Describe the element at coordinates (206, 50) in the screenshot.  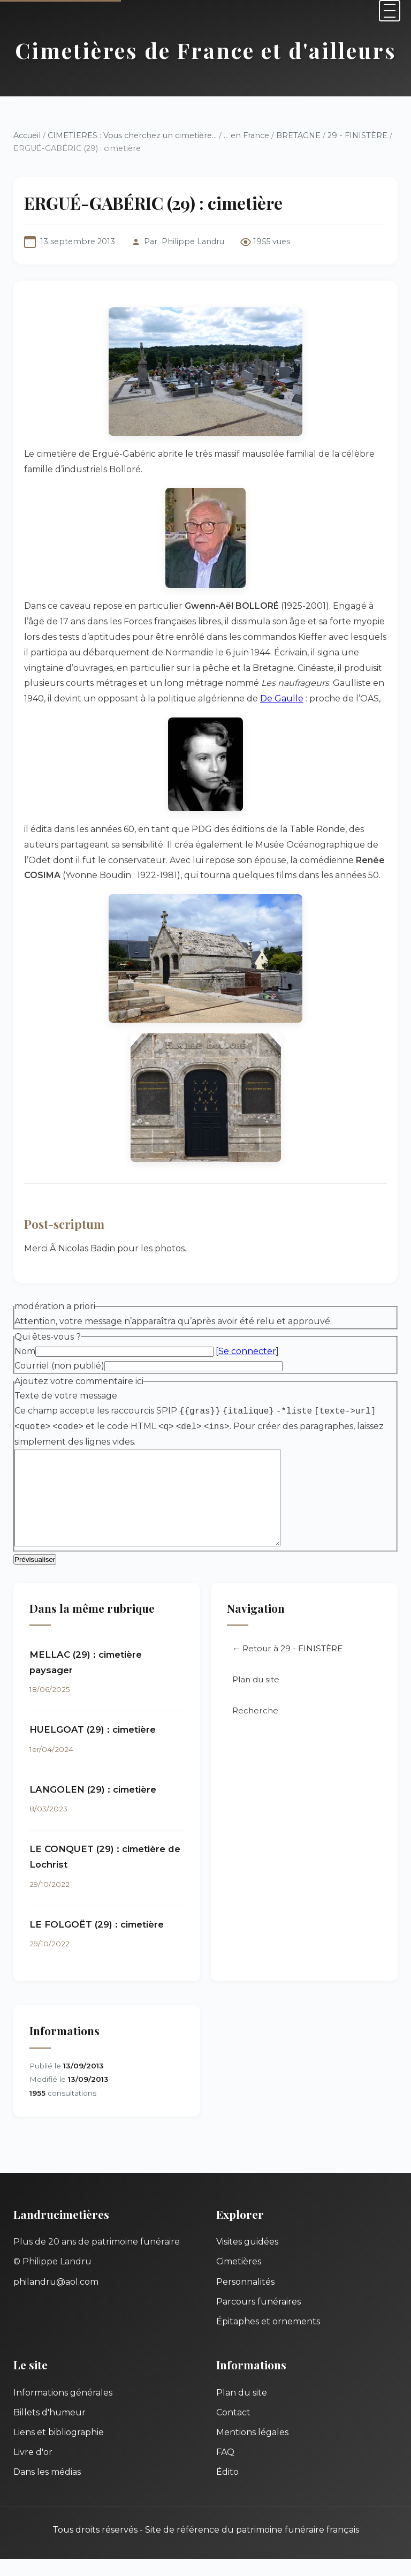
I see `Cimetières de France et d'ailleurs` at that location.